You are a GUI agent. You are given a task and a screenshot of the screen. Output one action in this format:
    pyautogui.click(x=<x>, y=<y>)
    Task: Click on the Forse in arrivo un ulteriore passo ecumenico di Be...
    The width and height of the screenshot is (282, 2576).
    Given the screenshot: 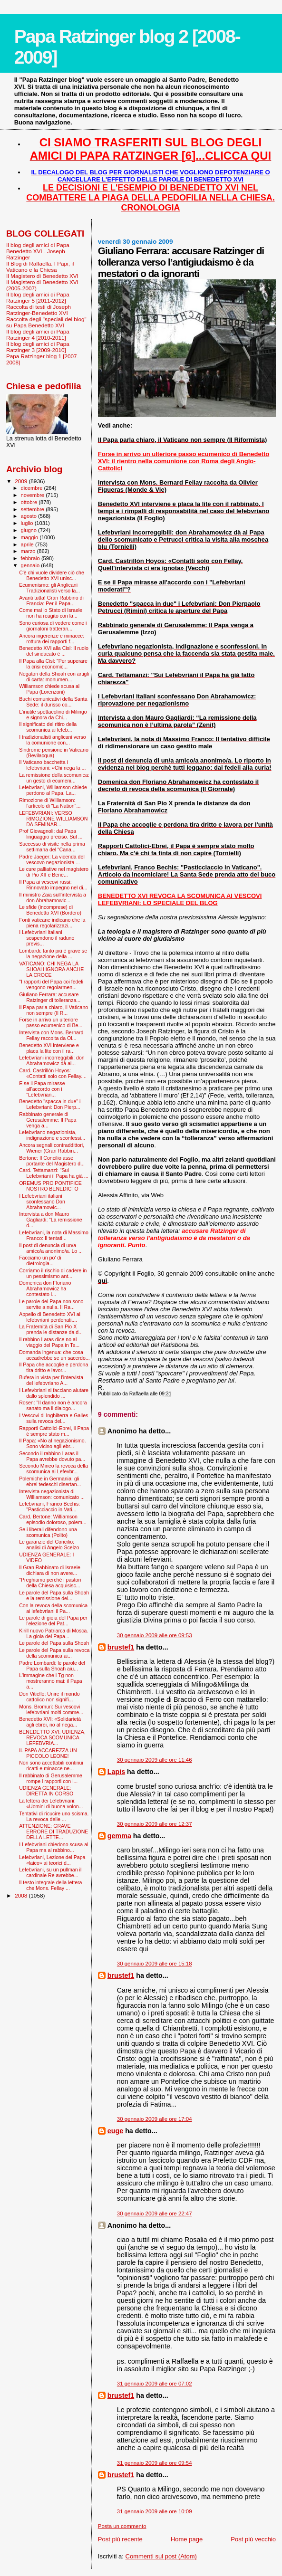 What is the action you would take?
    pyautogui.click(x=50, y=1022)
    